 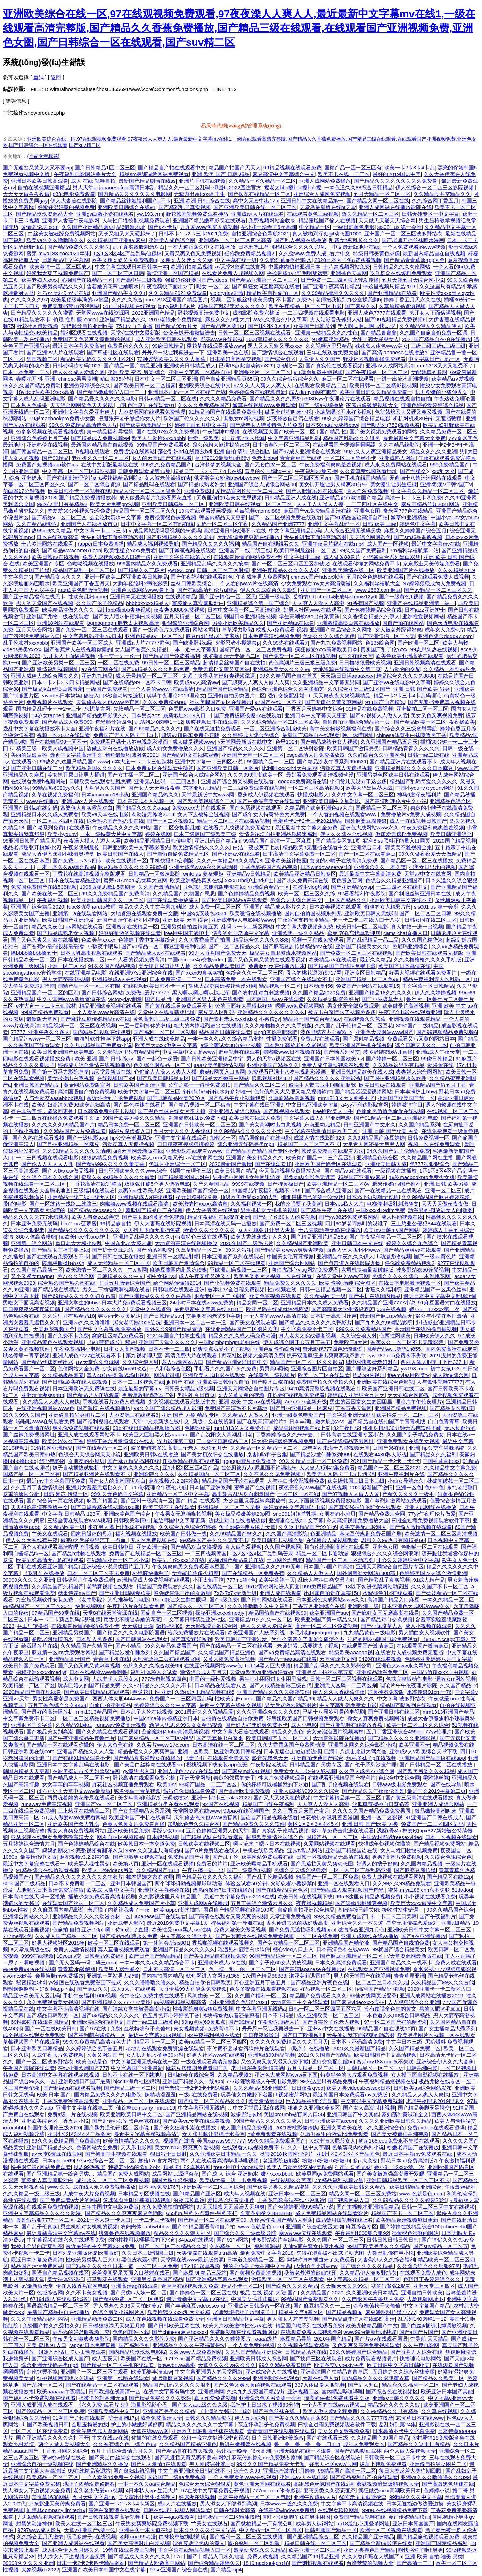 What do you see at coordinates (208, 1784) in the screenshot?
I see `98精产国品一二三产区区` at bounding box center [208, 1784].